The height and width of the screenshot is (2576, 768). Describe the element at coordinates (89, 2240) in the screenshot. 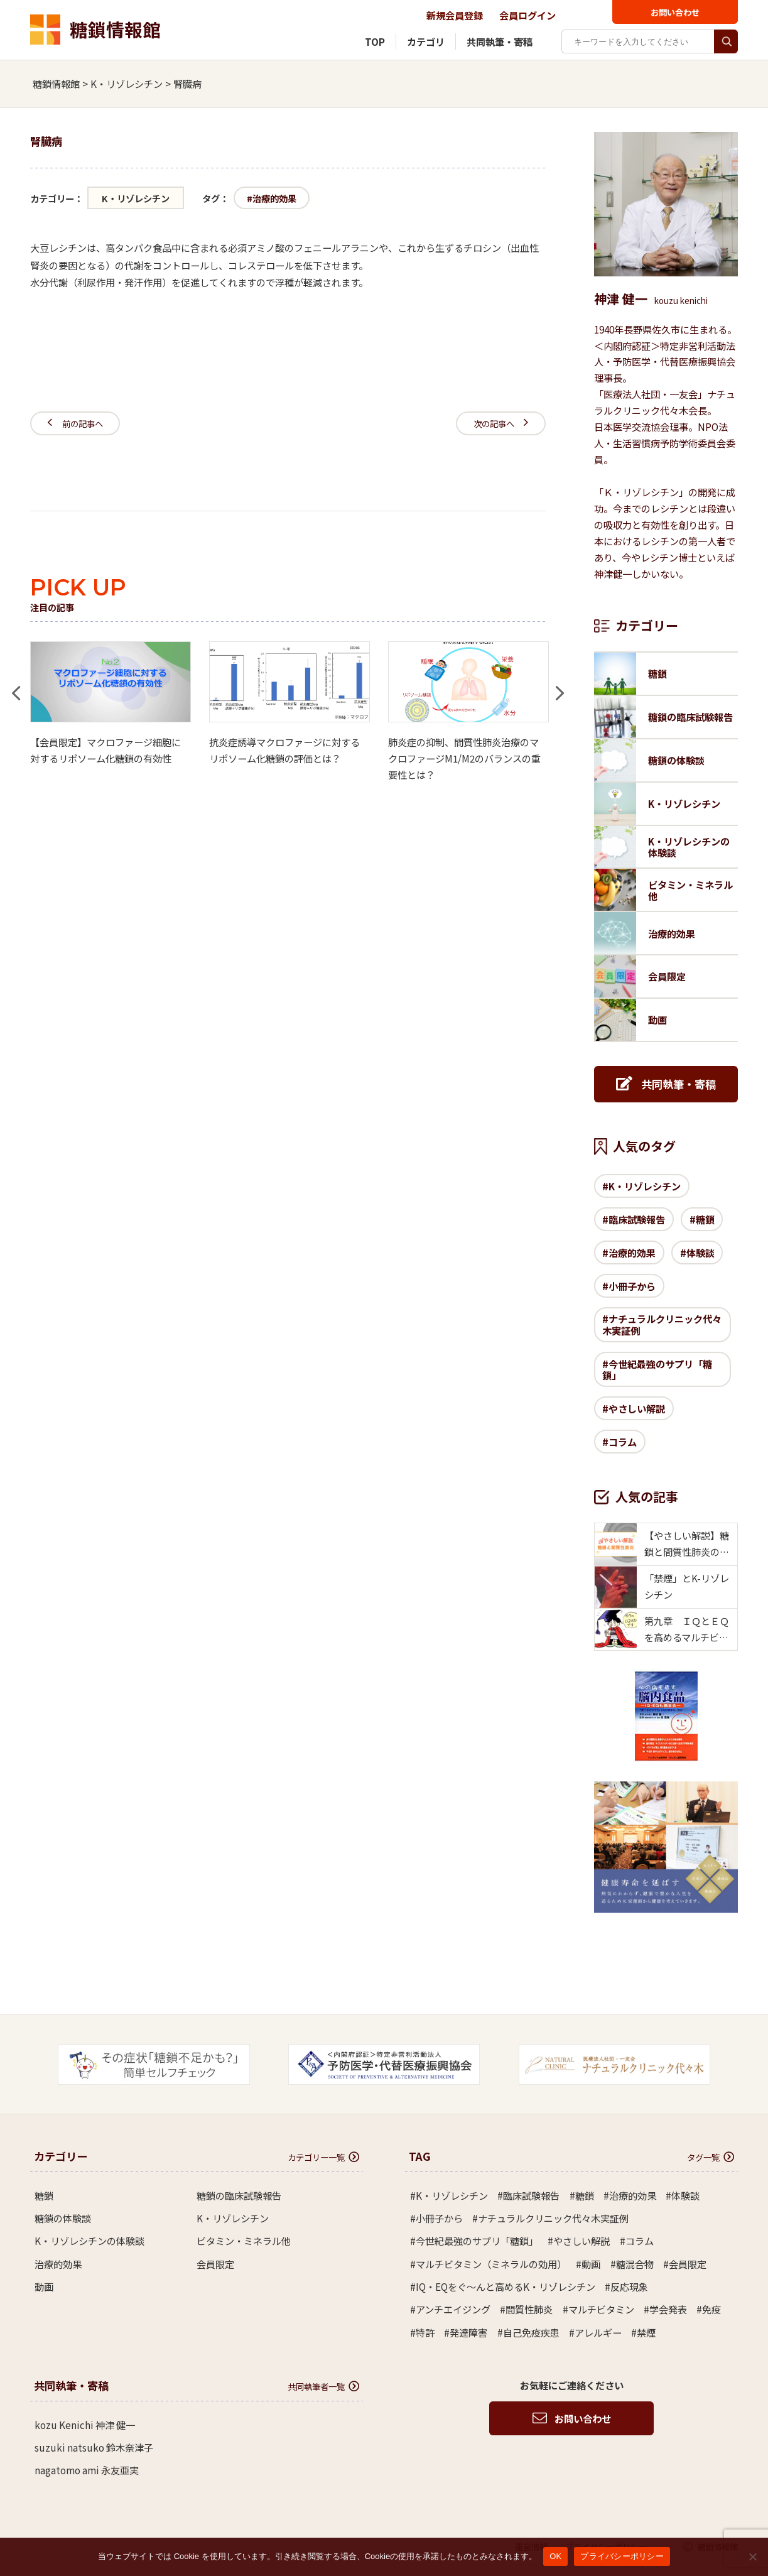

I see `K・リゾレシチンの体験談` at that location.